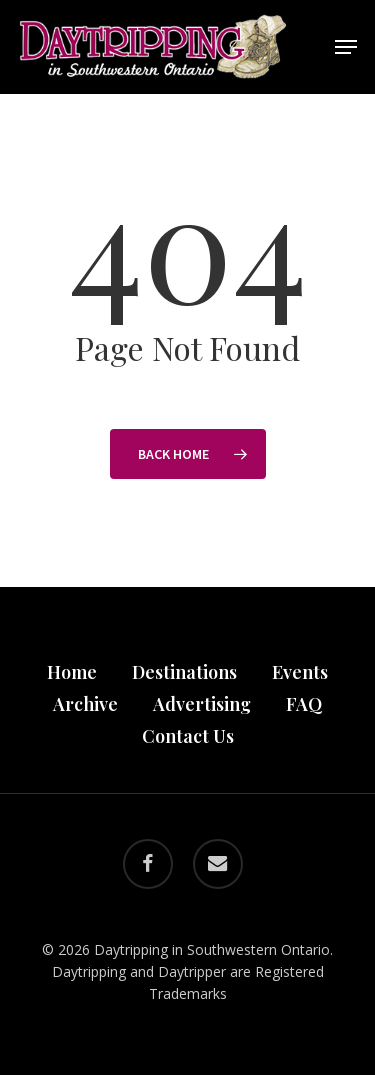  Describe the element at coordinates (188, 736) in the screenshot. I see `Contact Us` at that location.